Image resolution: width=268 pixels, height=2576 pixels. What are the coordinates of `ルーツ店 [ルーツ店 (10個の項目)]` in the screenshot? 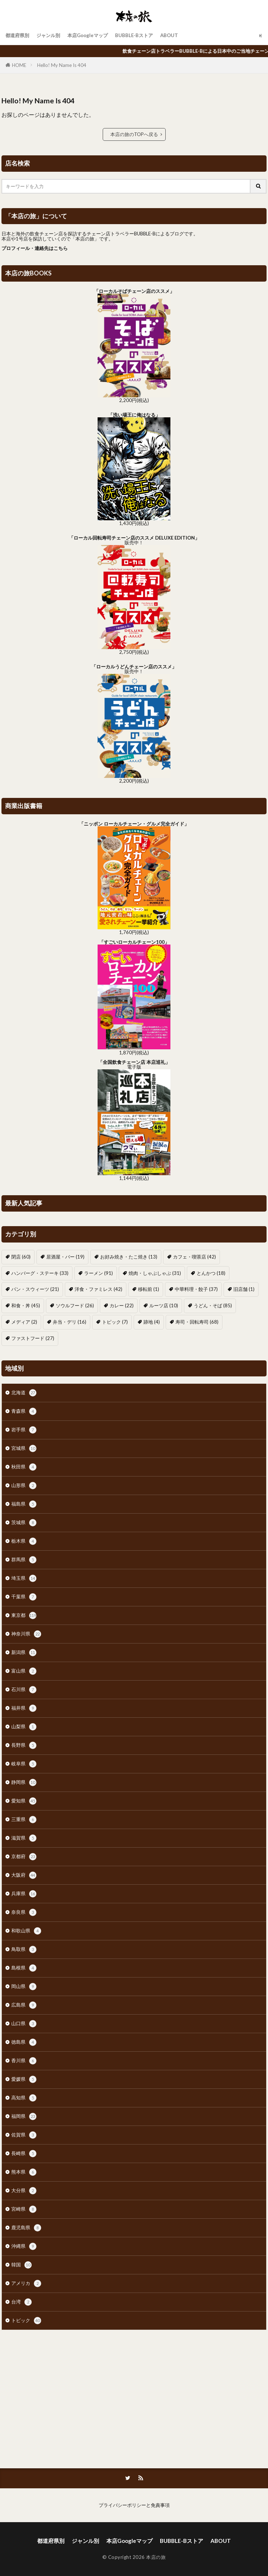 It's located at (163, 1305).